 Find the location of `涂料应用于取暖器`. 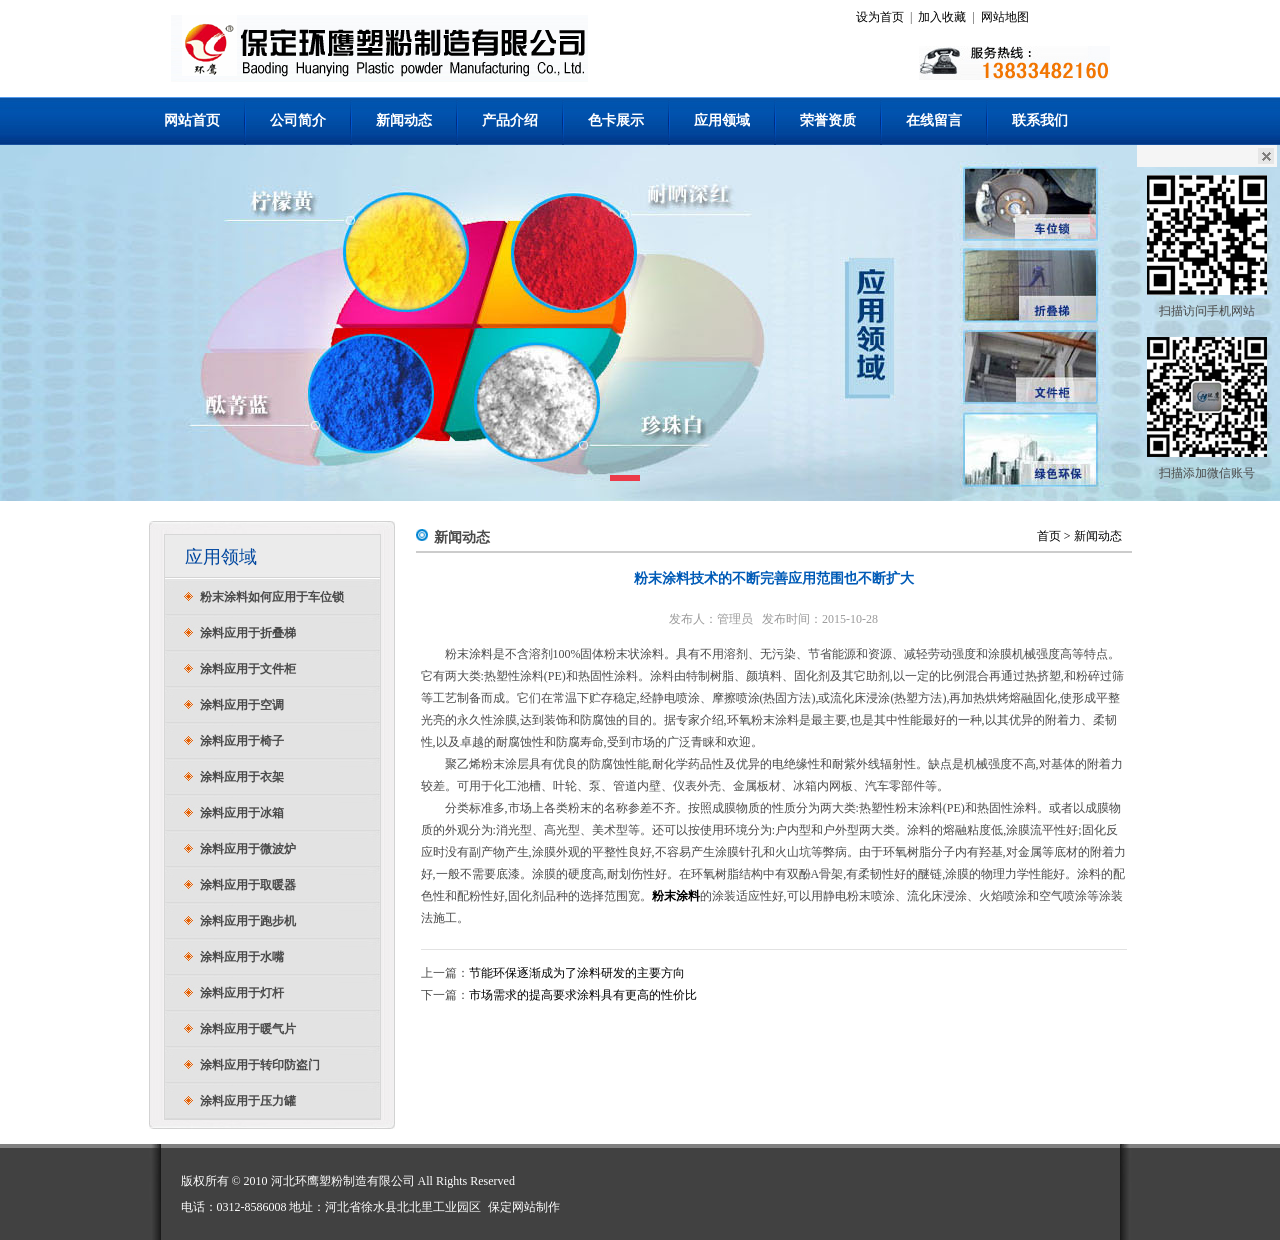

涂料应用于取暖器 is located at coordinates (248, 885).